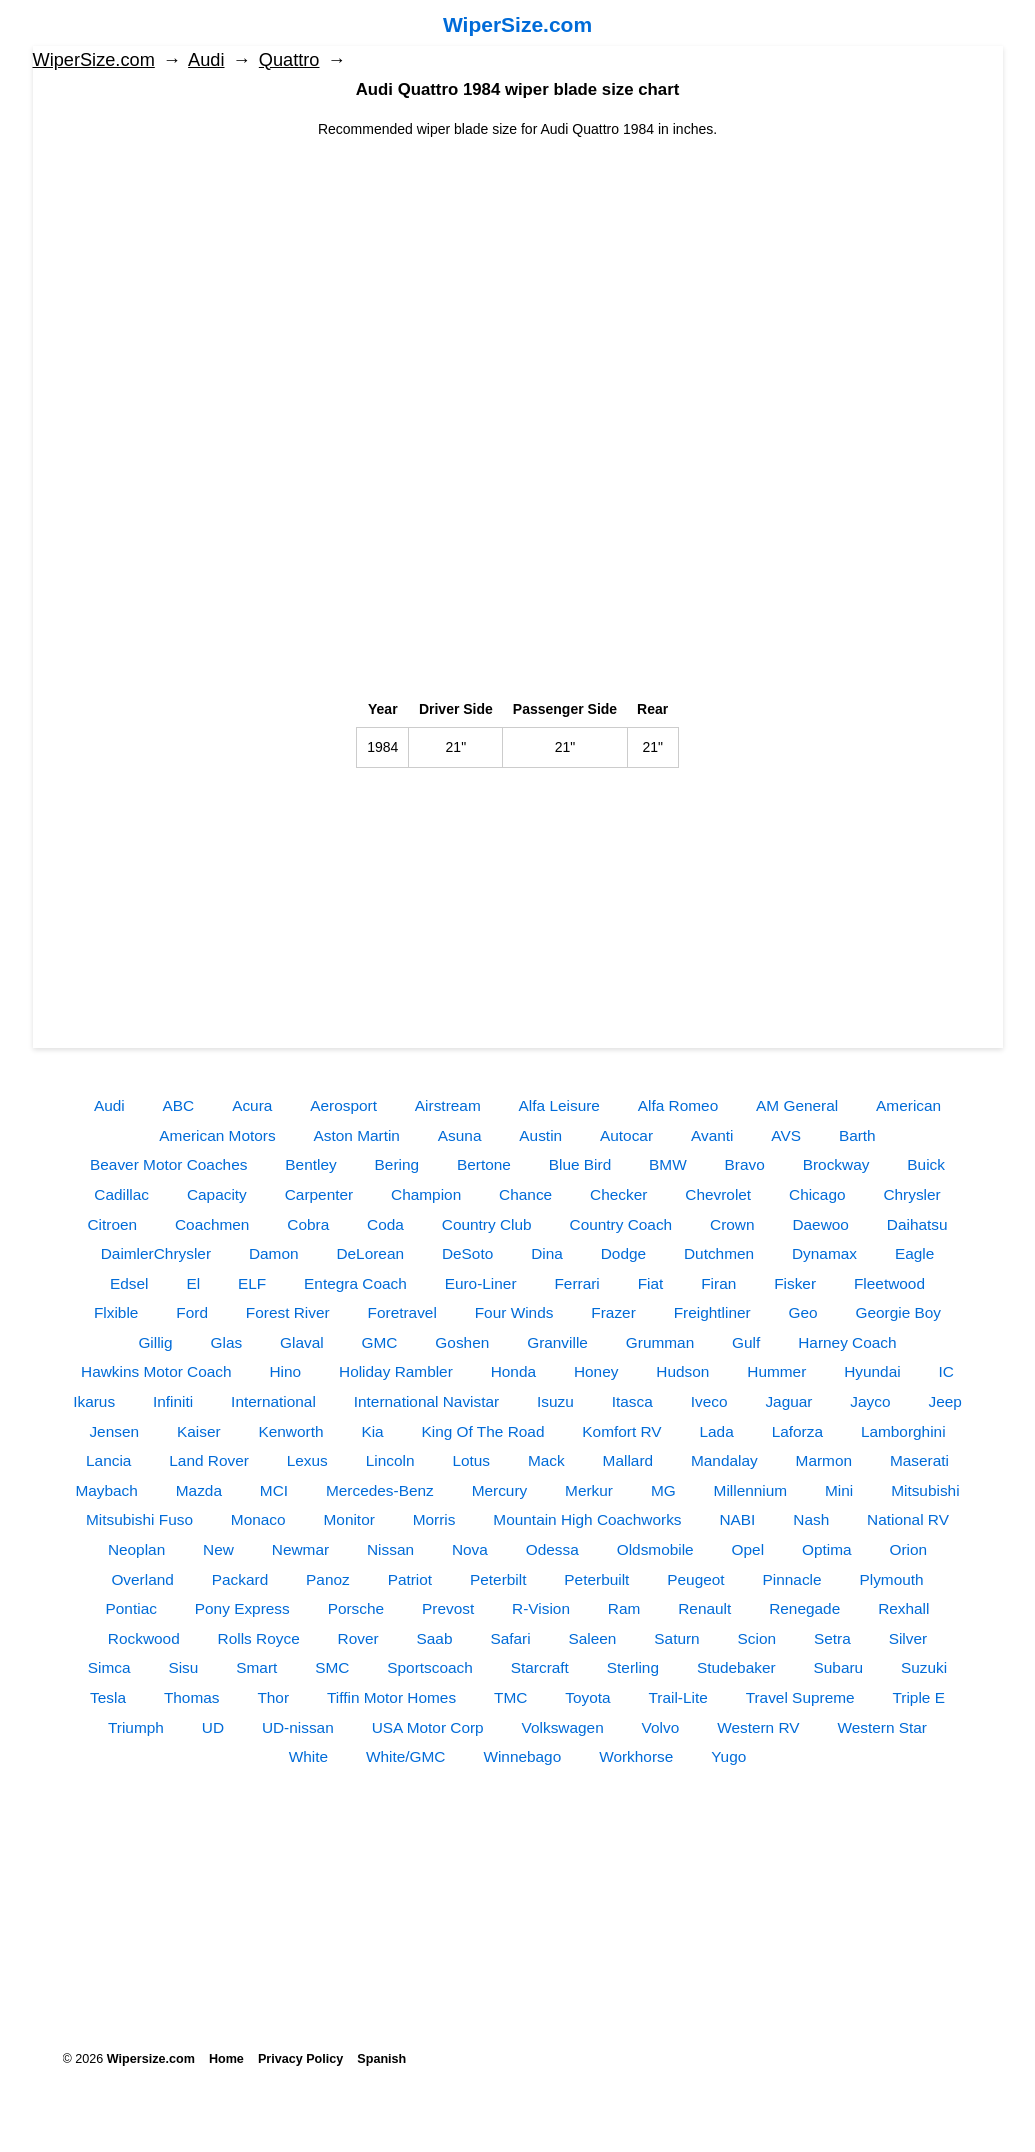 Image resolution: width=1035 pixels, height=2152 pixels. Describe the element at coordinates (709, 1401) in the screenshot. I see `Iveco` at that location.